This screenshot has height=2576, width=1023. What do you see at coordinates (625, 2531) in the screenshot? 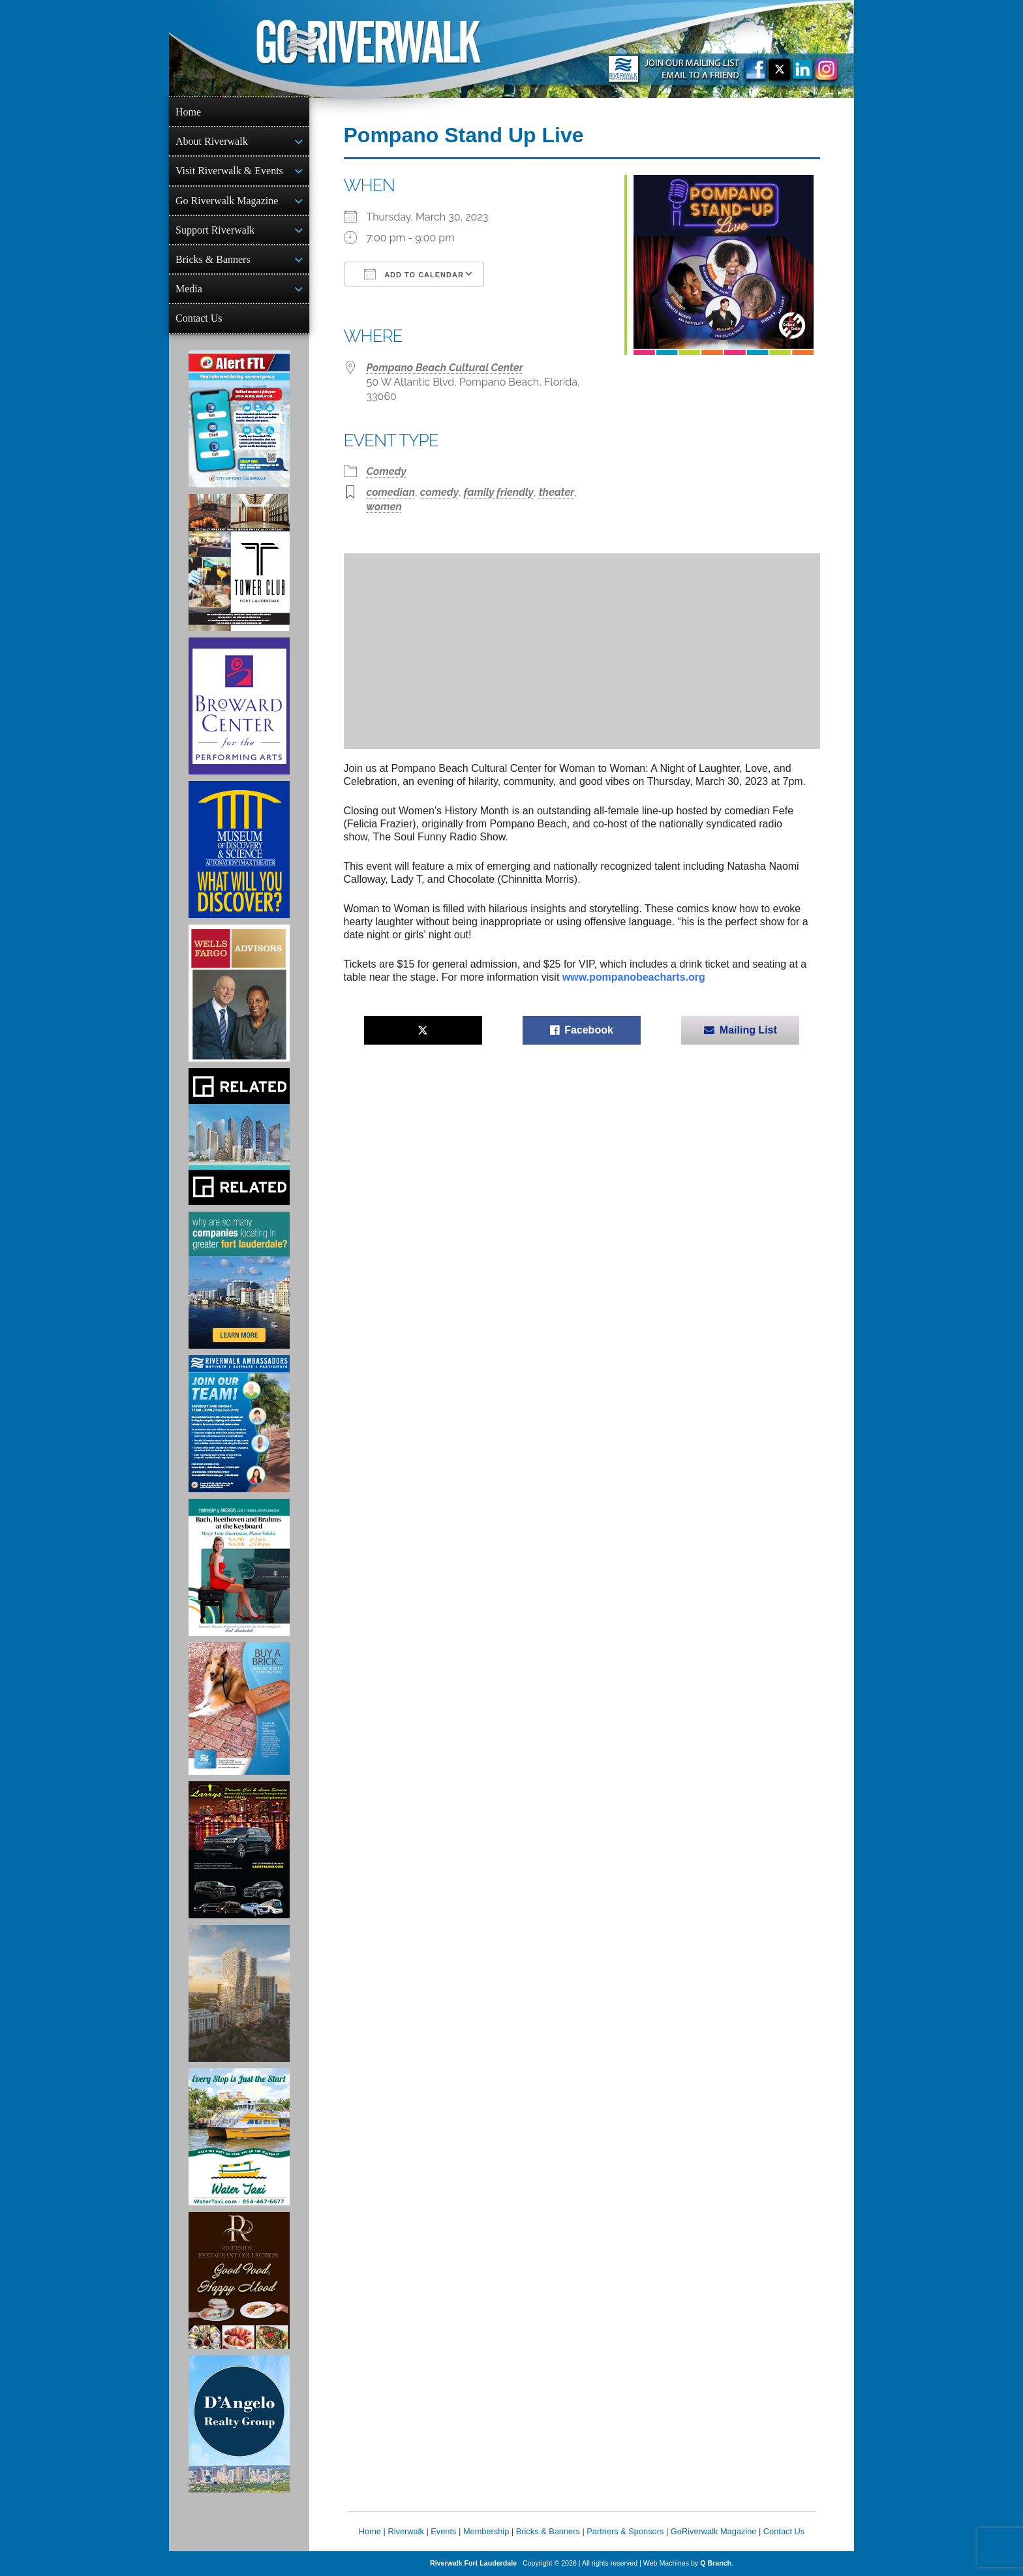
I see `Partners & Sponsors` at bounding box center [625, 2531].